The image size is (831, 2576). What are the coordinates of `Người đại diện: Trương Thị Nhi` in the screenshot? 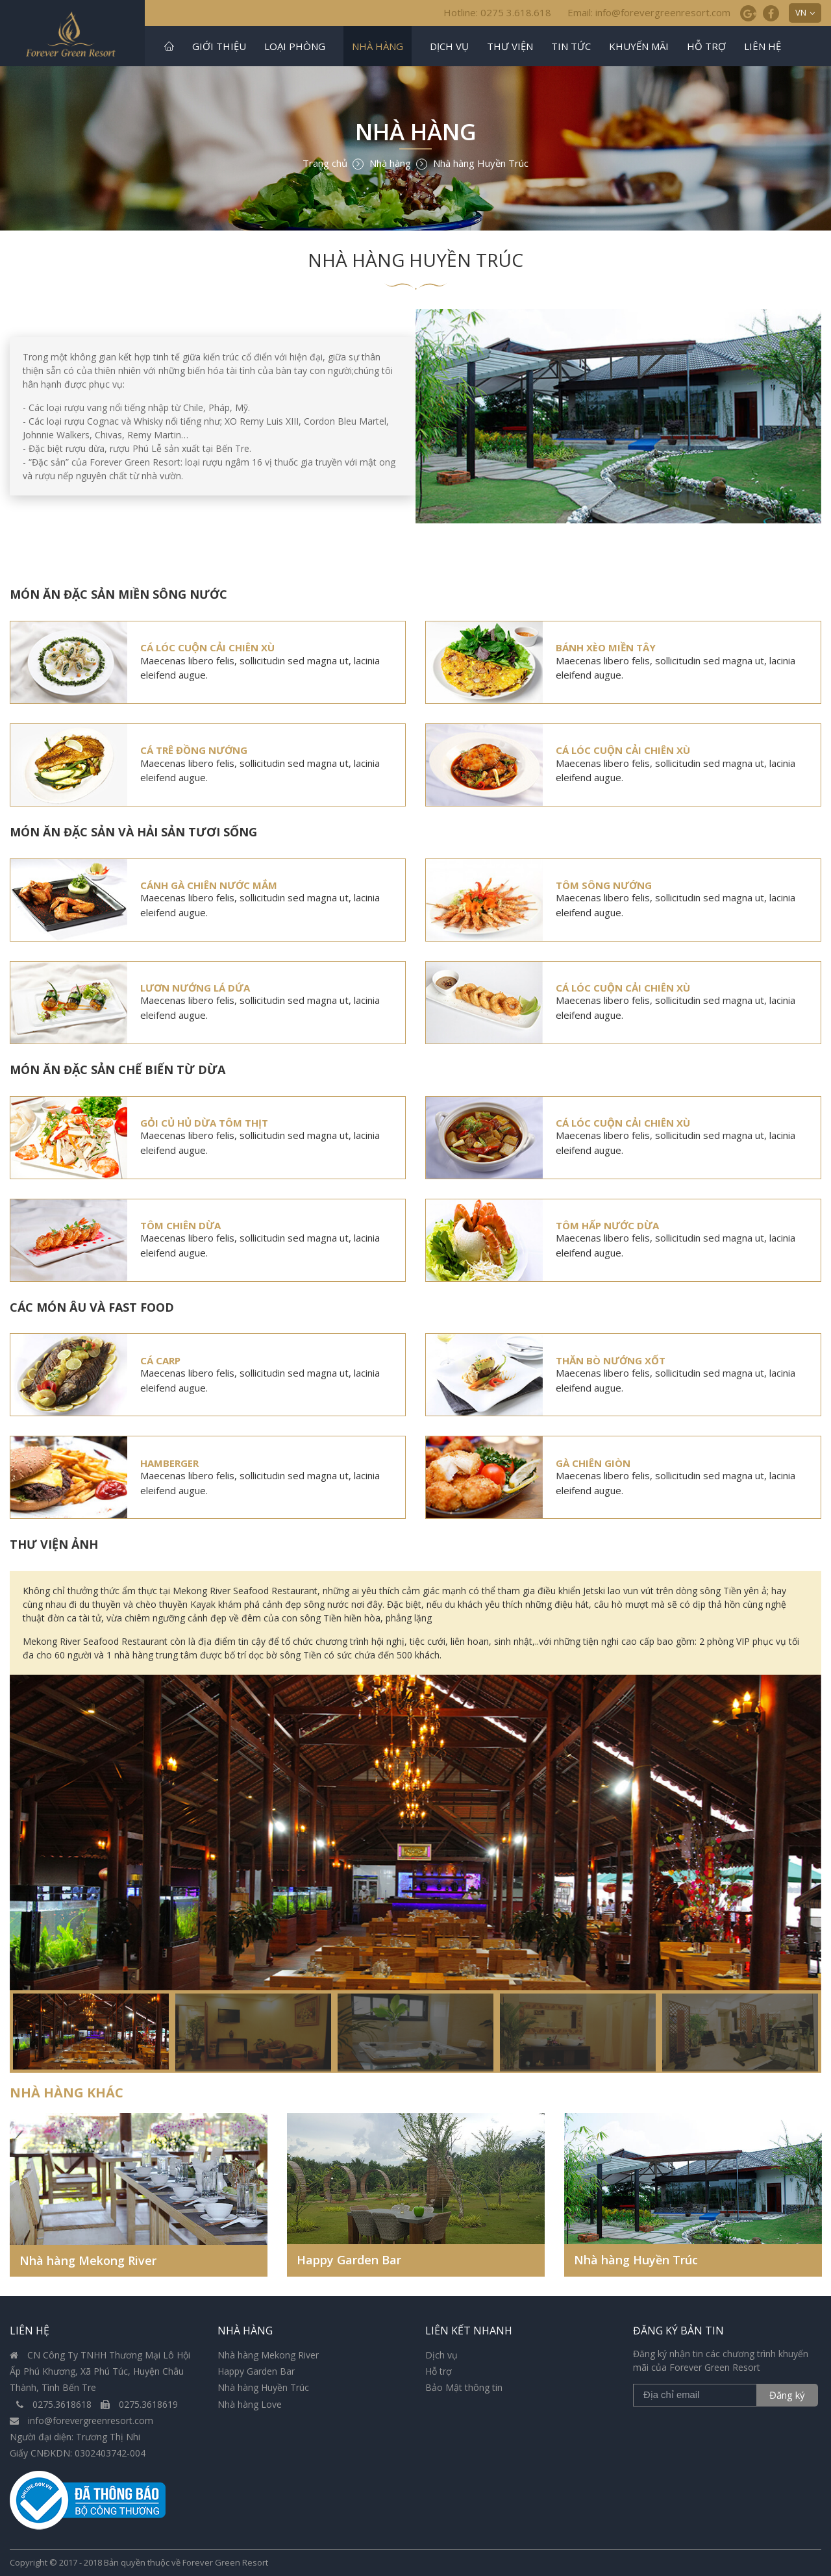 It's located at (75, 2437).